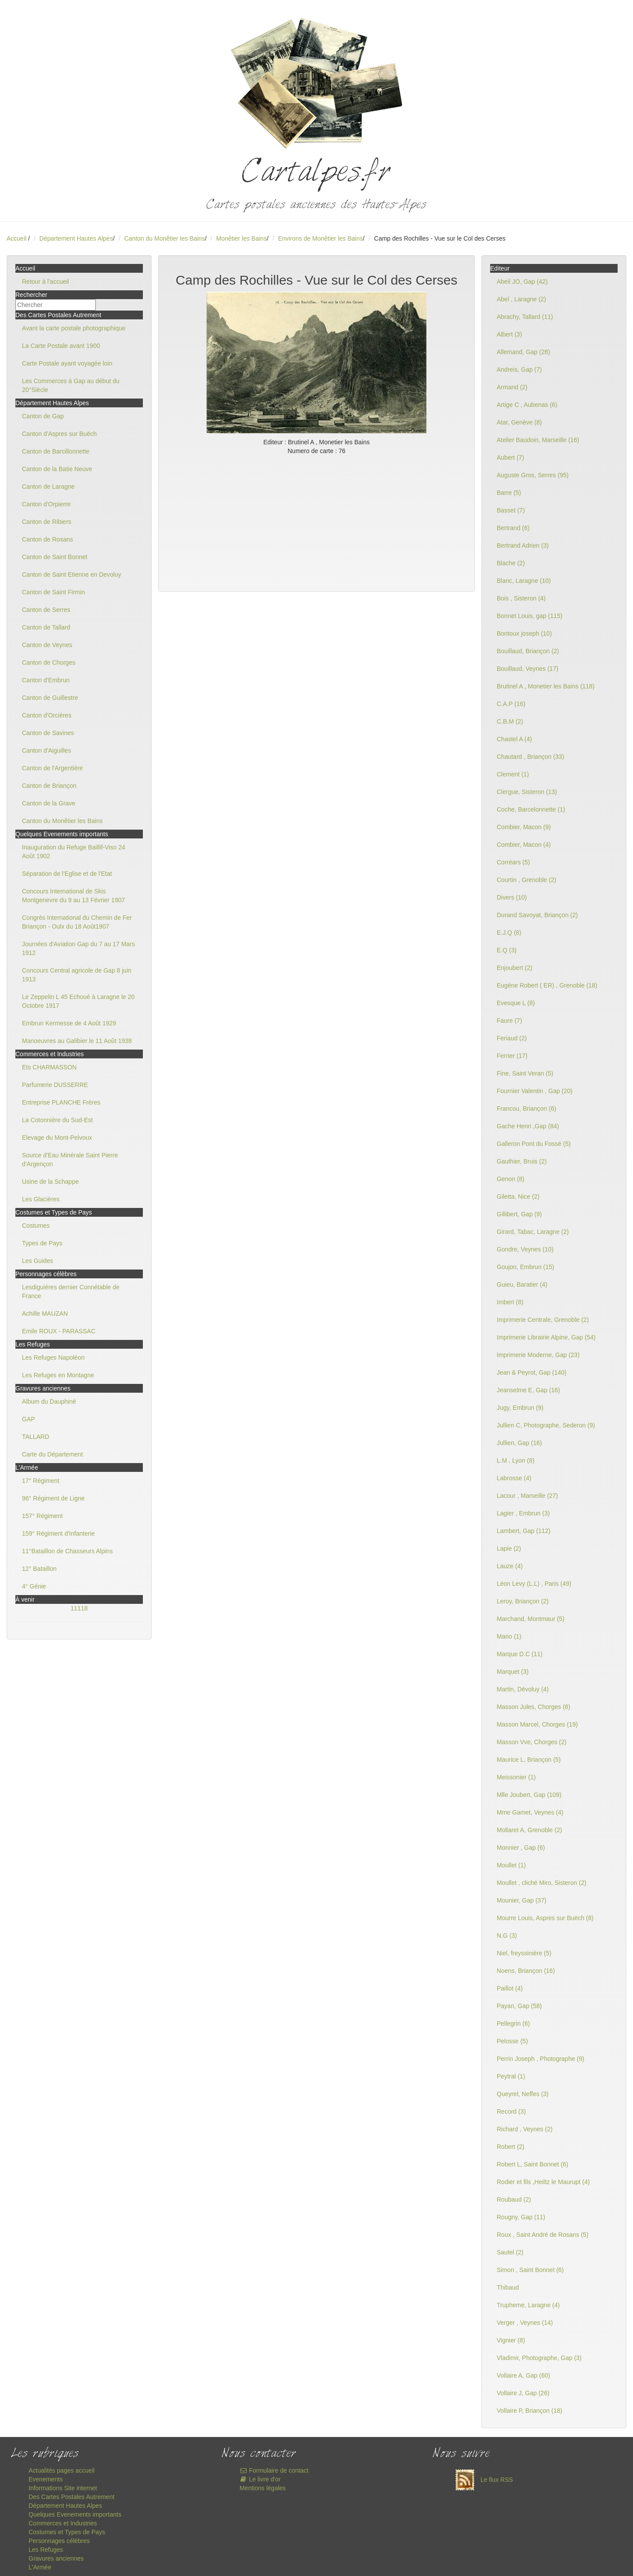 The height and width of the screenshot is (2576, 633). I want to click on Gauthier, Bruis (2), so click(522, 1161).